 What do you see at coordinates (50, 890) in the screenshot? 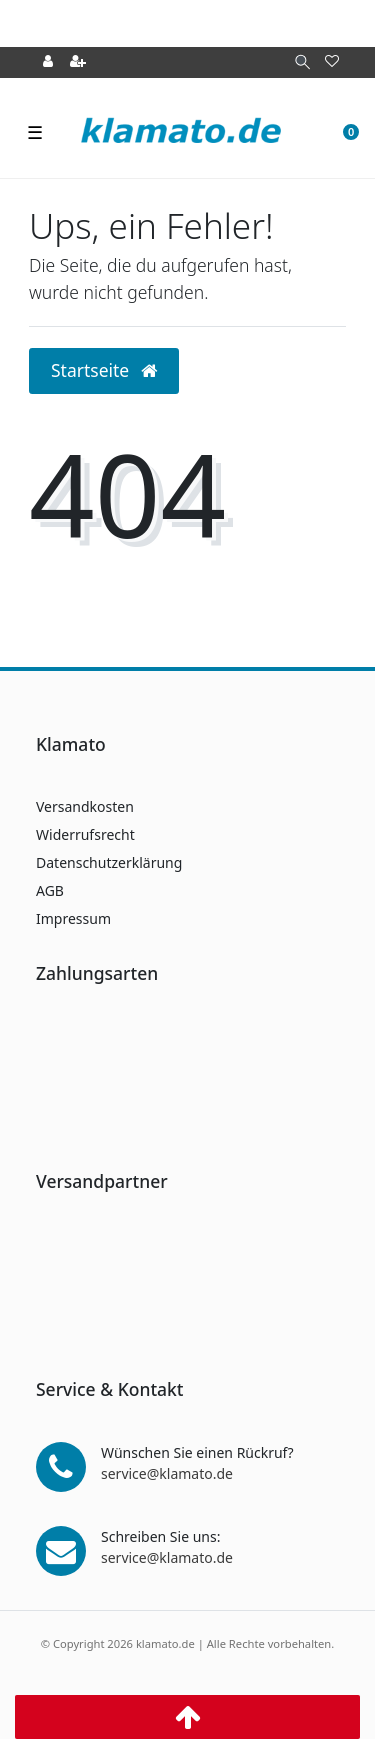
I see `AGB` at bounding box center [50, 890].